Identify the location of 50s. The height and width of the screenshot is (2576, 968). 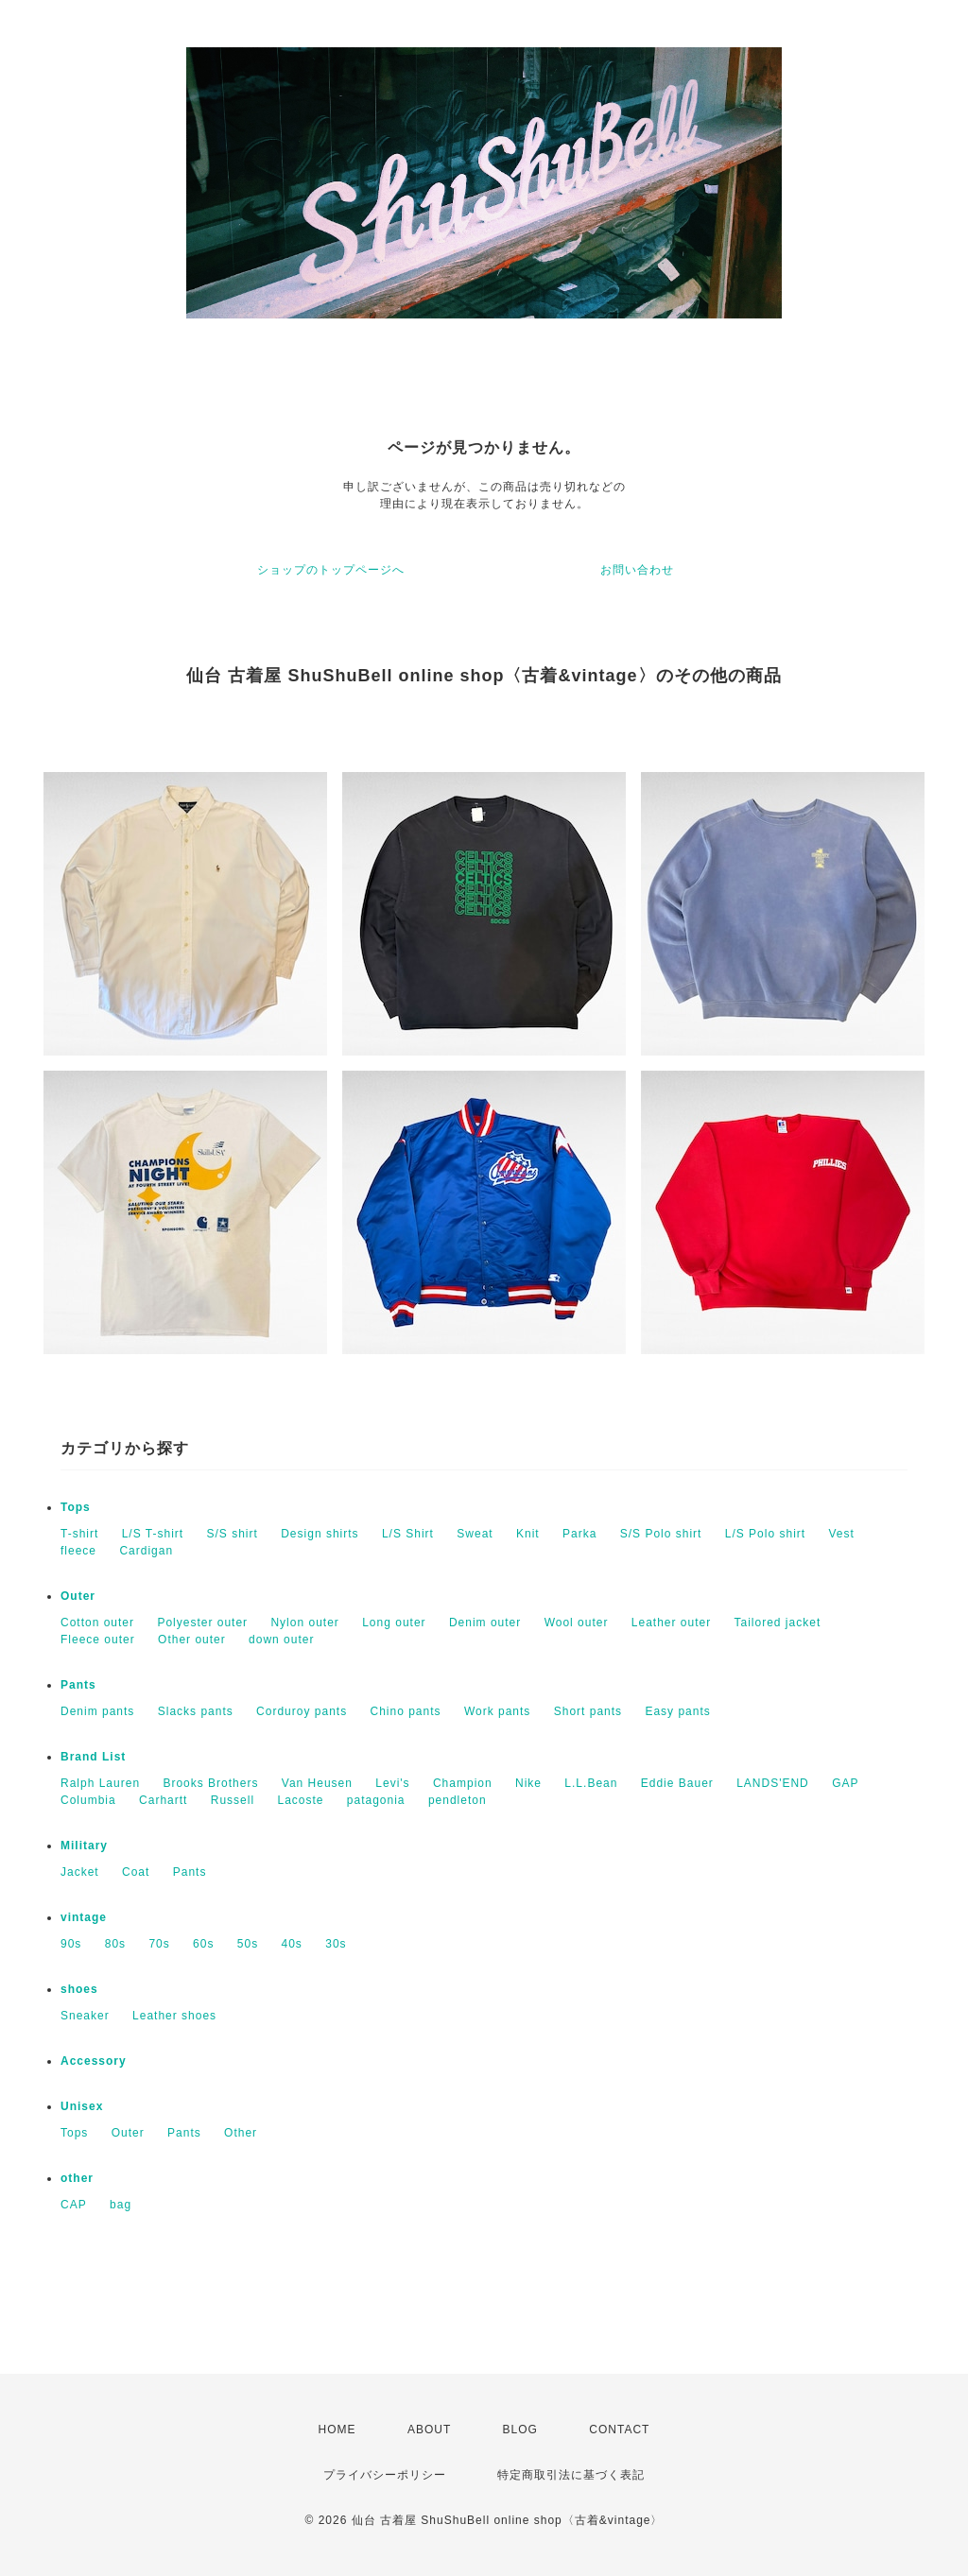
(247, 1943).